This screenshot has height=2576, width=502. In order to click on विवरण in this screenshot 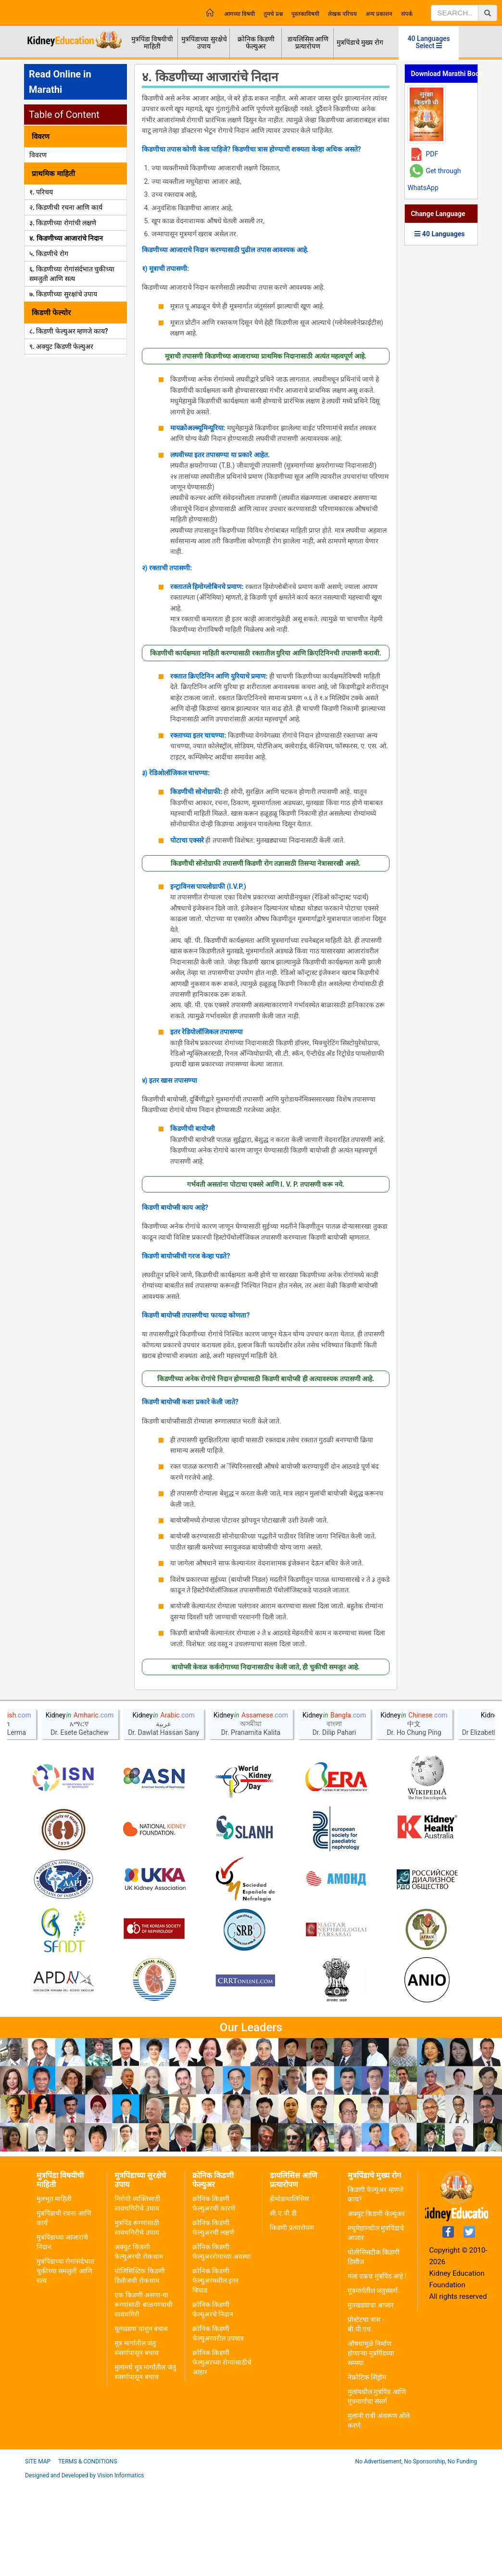, I will do `click(38, 155)`.